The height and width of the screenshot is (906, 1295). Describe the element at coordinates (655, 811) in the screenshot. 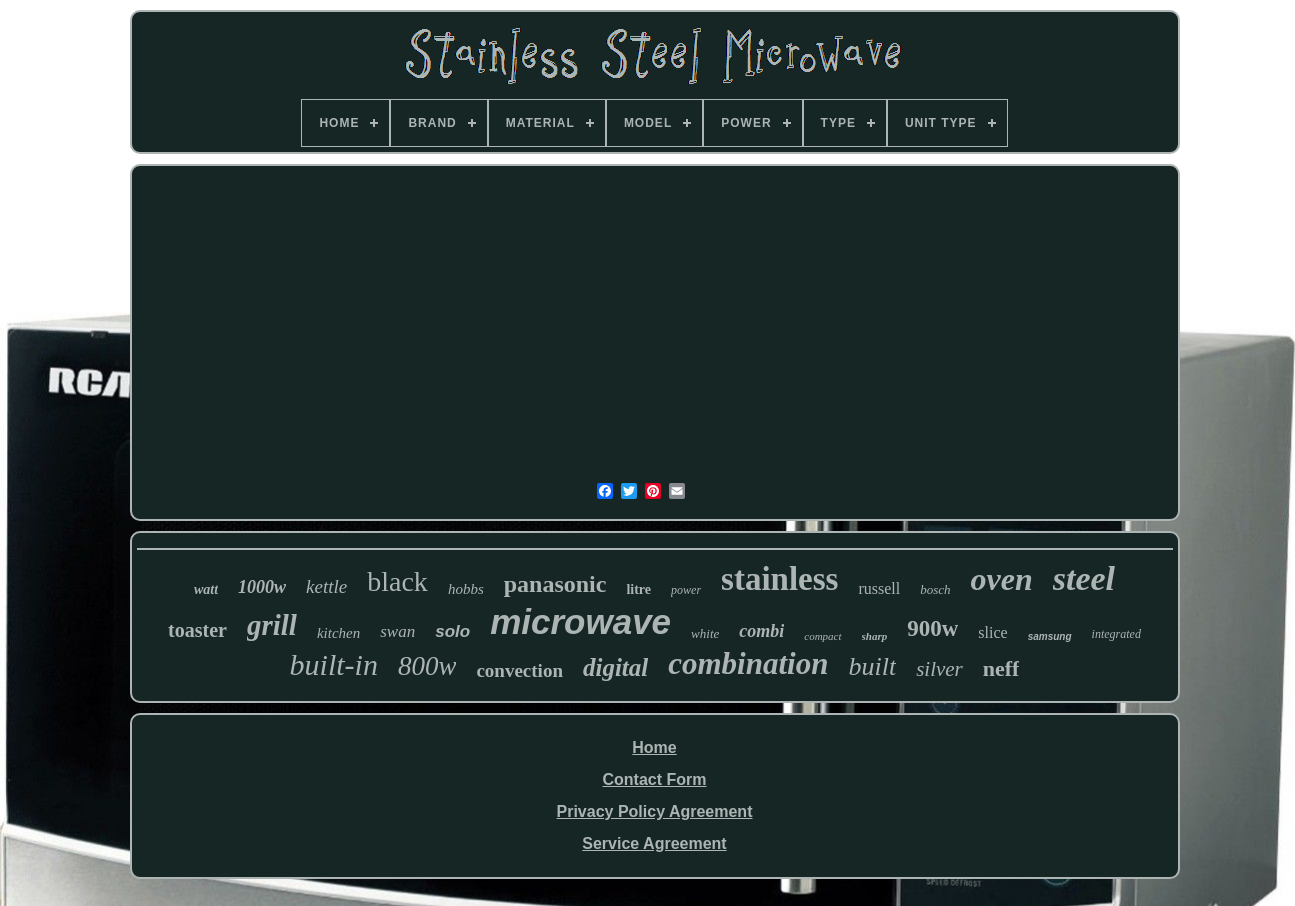

I see `Privacy Policy Agreement` at that location.